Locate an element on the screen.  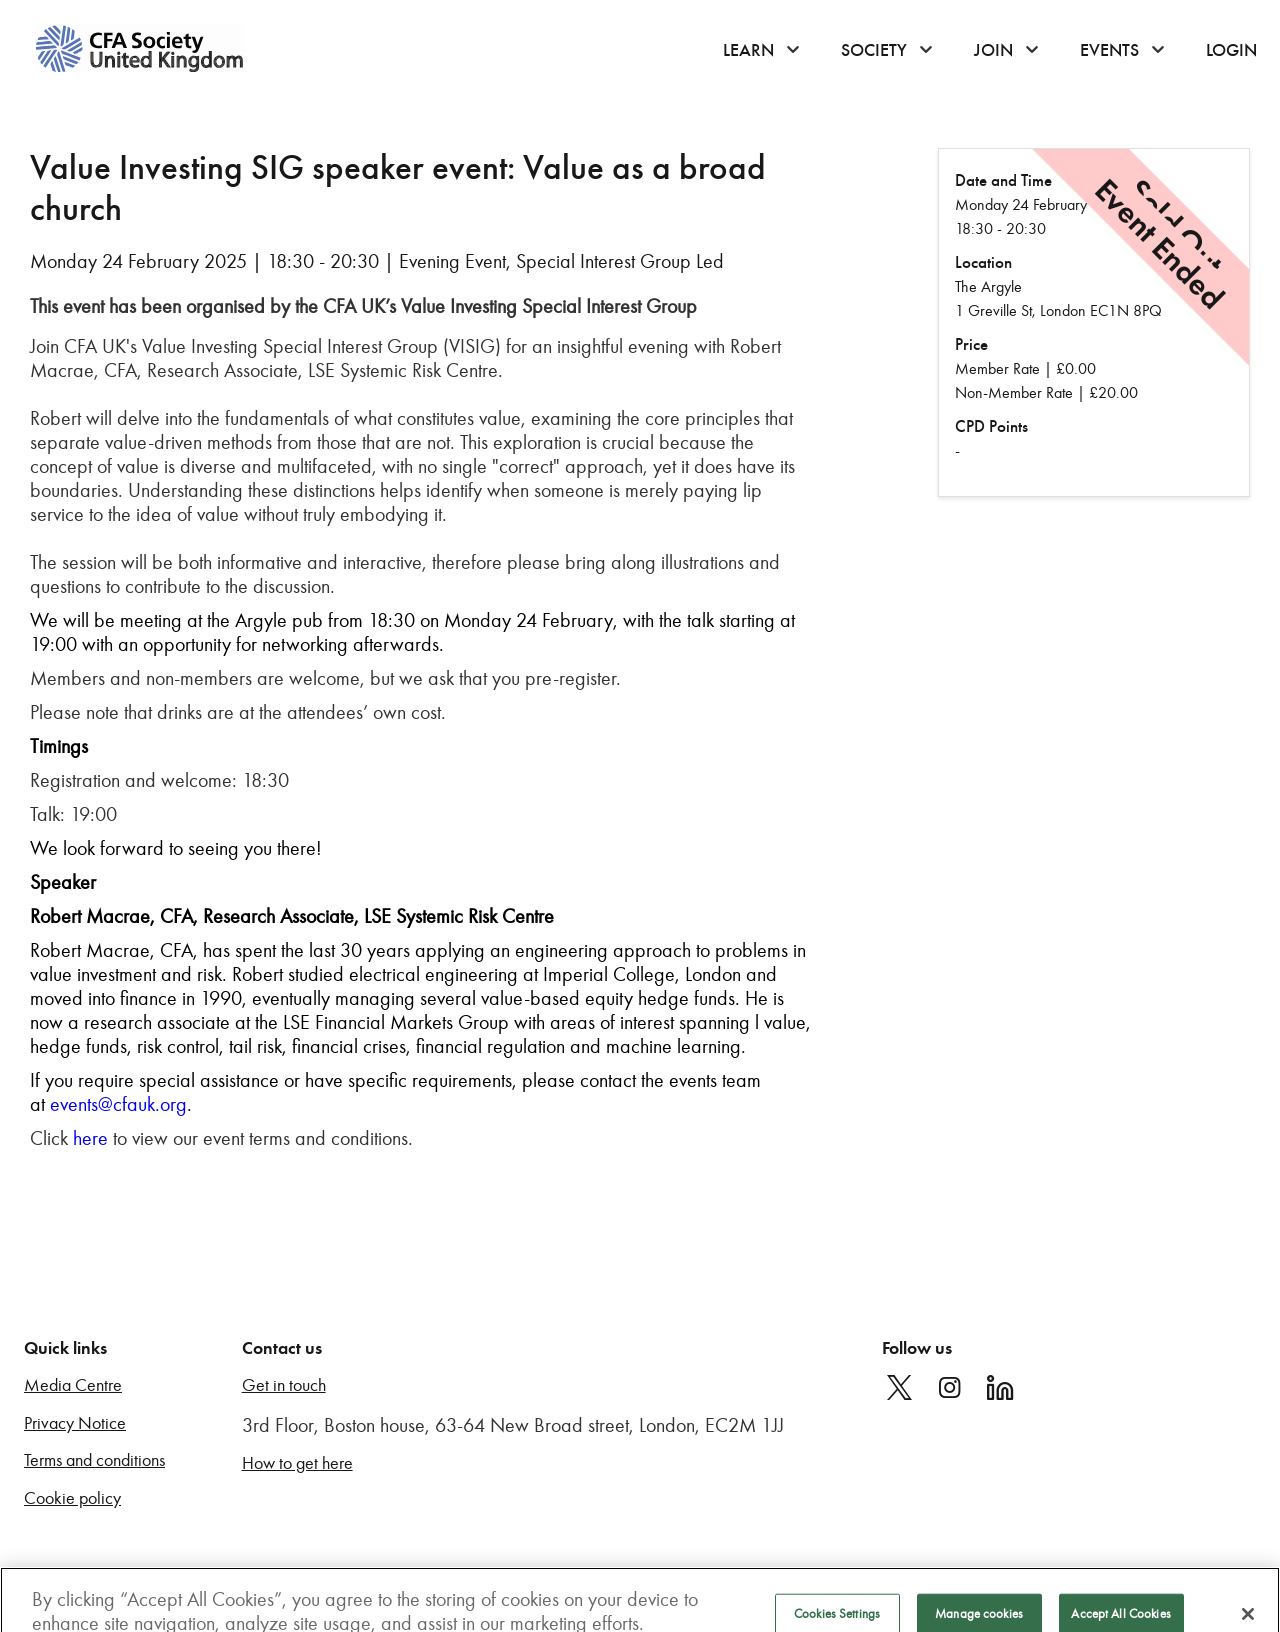
Join is located at coordinates (993, 50).